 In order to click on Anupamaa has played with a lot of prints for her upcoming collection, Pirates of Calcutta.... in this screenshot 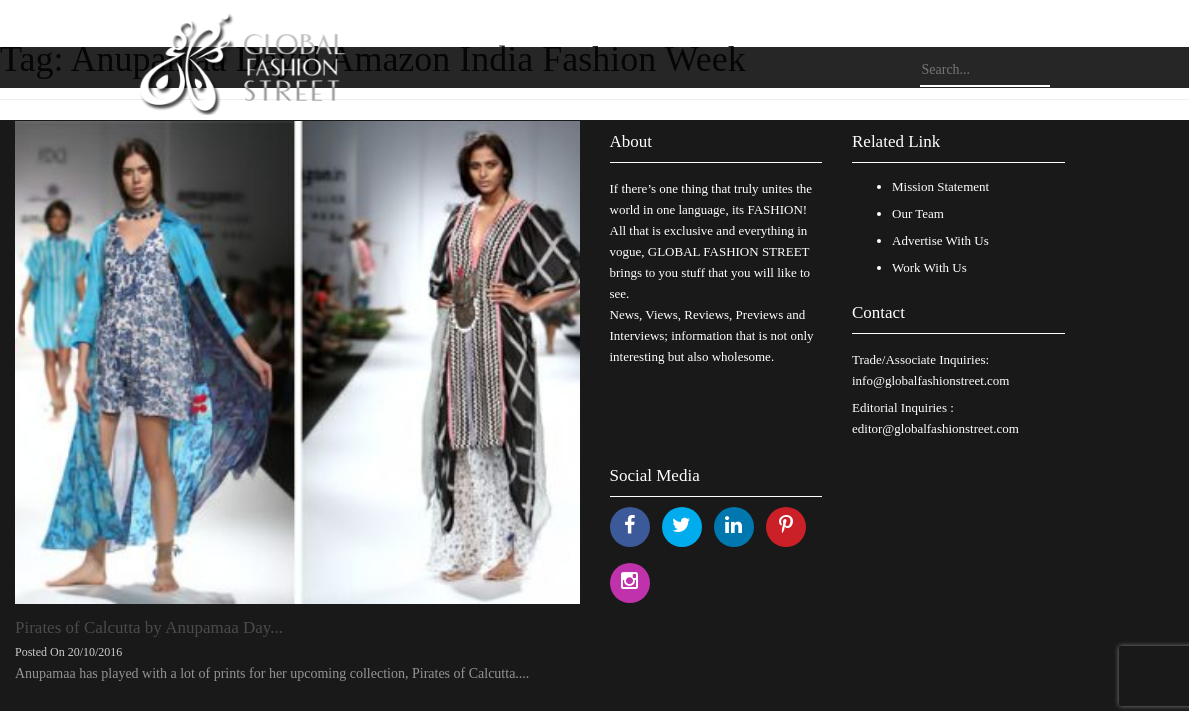, I will do `click(272, 673)`.